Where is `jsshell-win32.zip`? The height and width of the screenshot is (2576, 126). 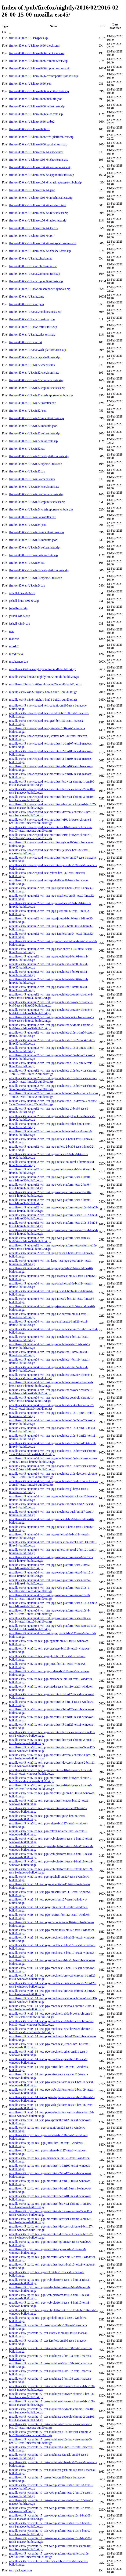
jsshell-win32.zip is located at coordinates (19, 616).